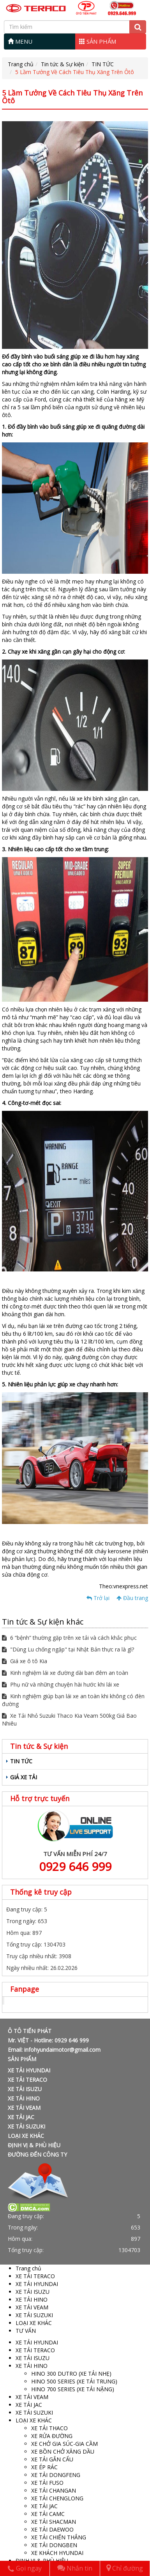 This screenshot has height=2576, width=150. I want to click on "Dùng Lu chống ngập" tại Nhật Bản thực ra là gì?, so click(68, 1649).